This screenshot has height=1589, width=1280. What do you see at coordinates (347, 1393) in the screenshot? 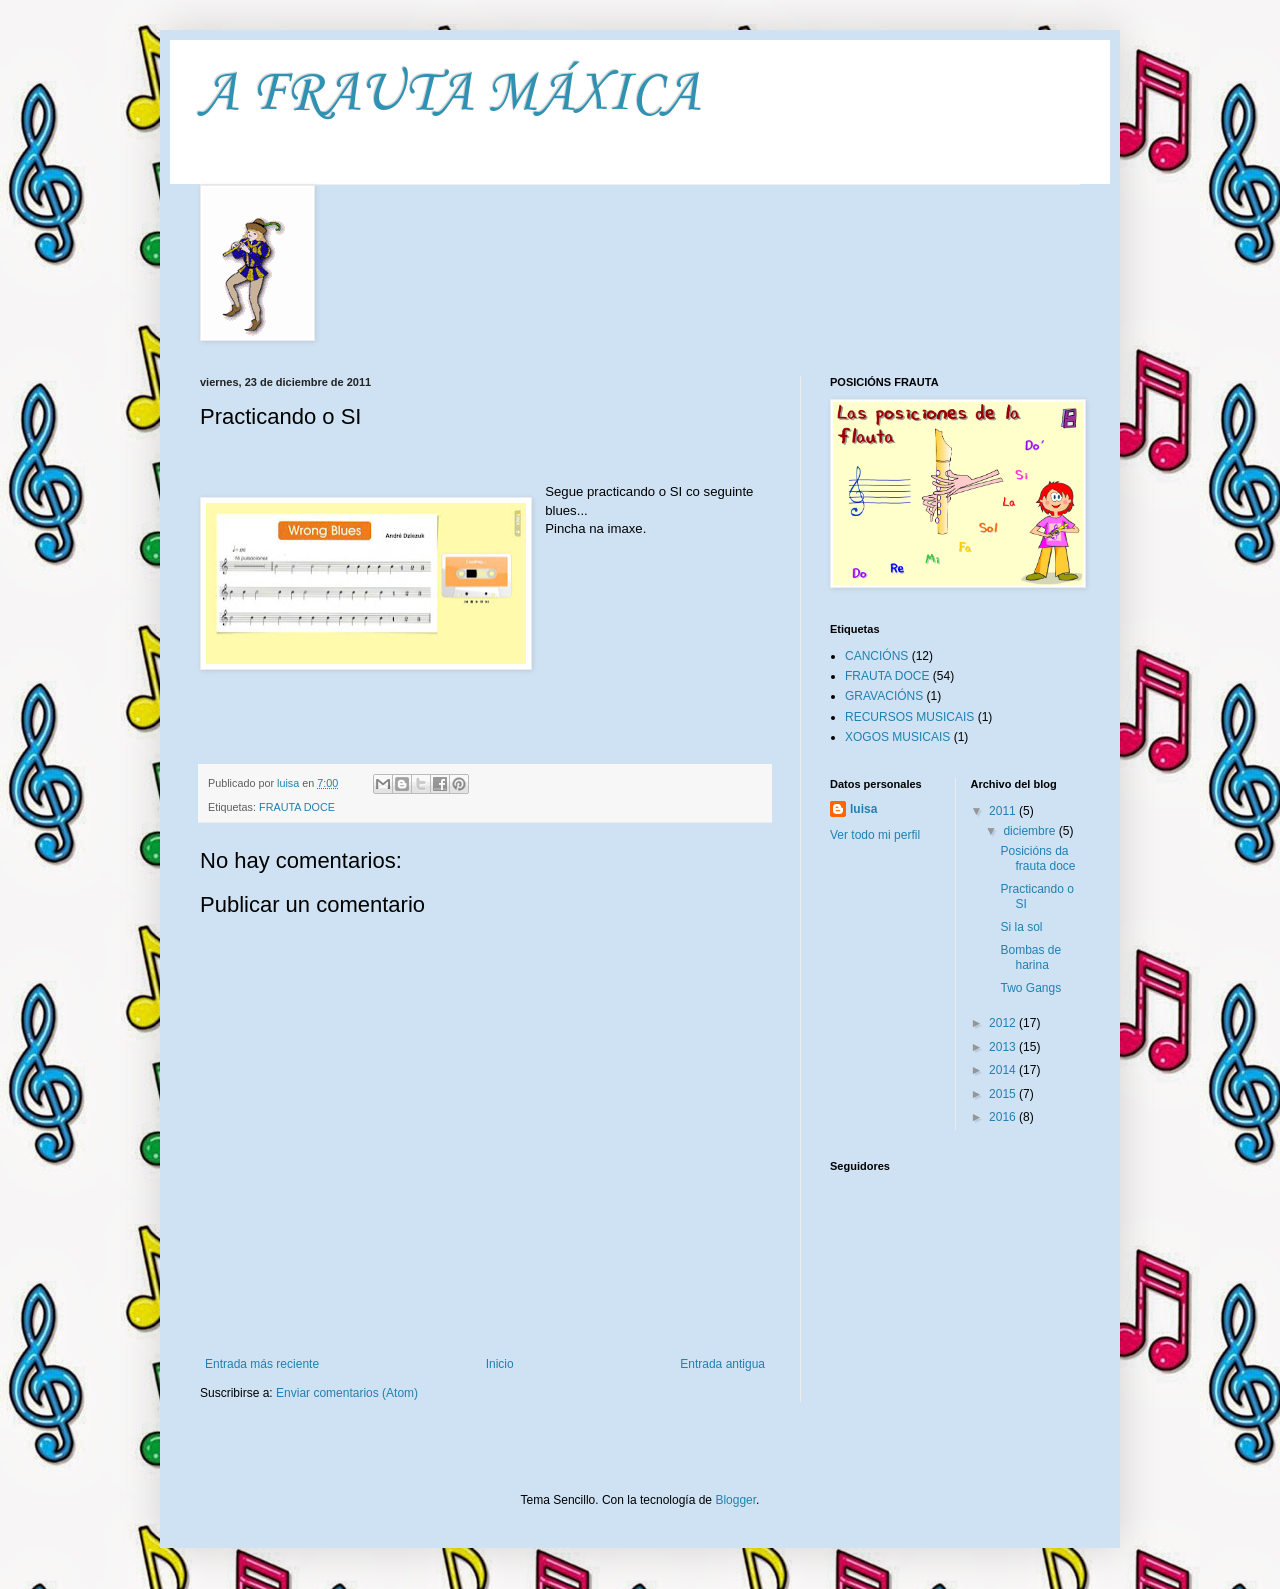
I see `Enviar comentarios (Atom)` at bounding box center [347, 1393].